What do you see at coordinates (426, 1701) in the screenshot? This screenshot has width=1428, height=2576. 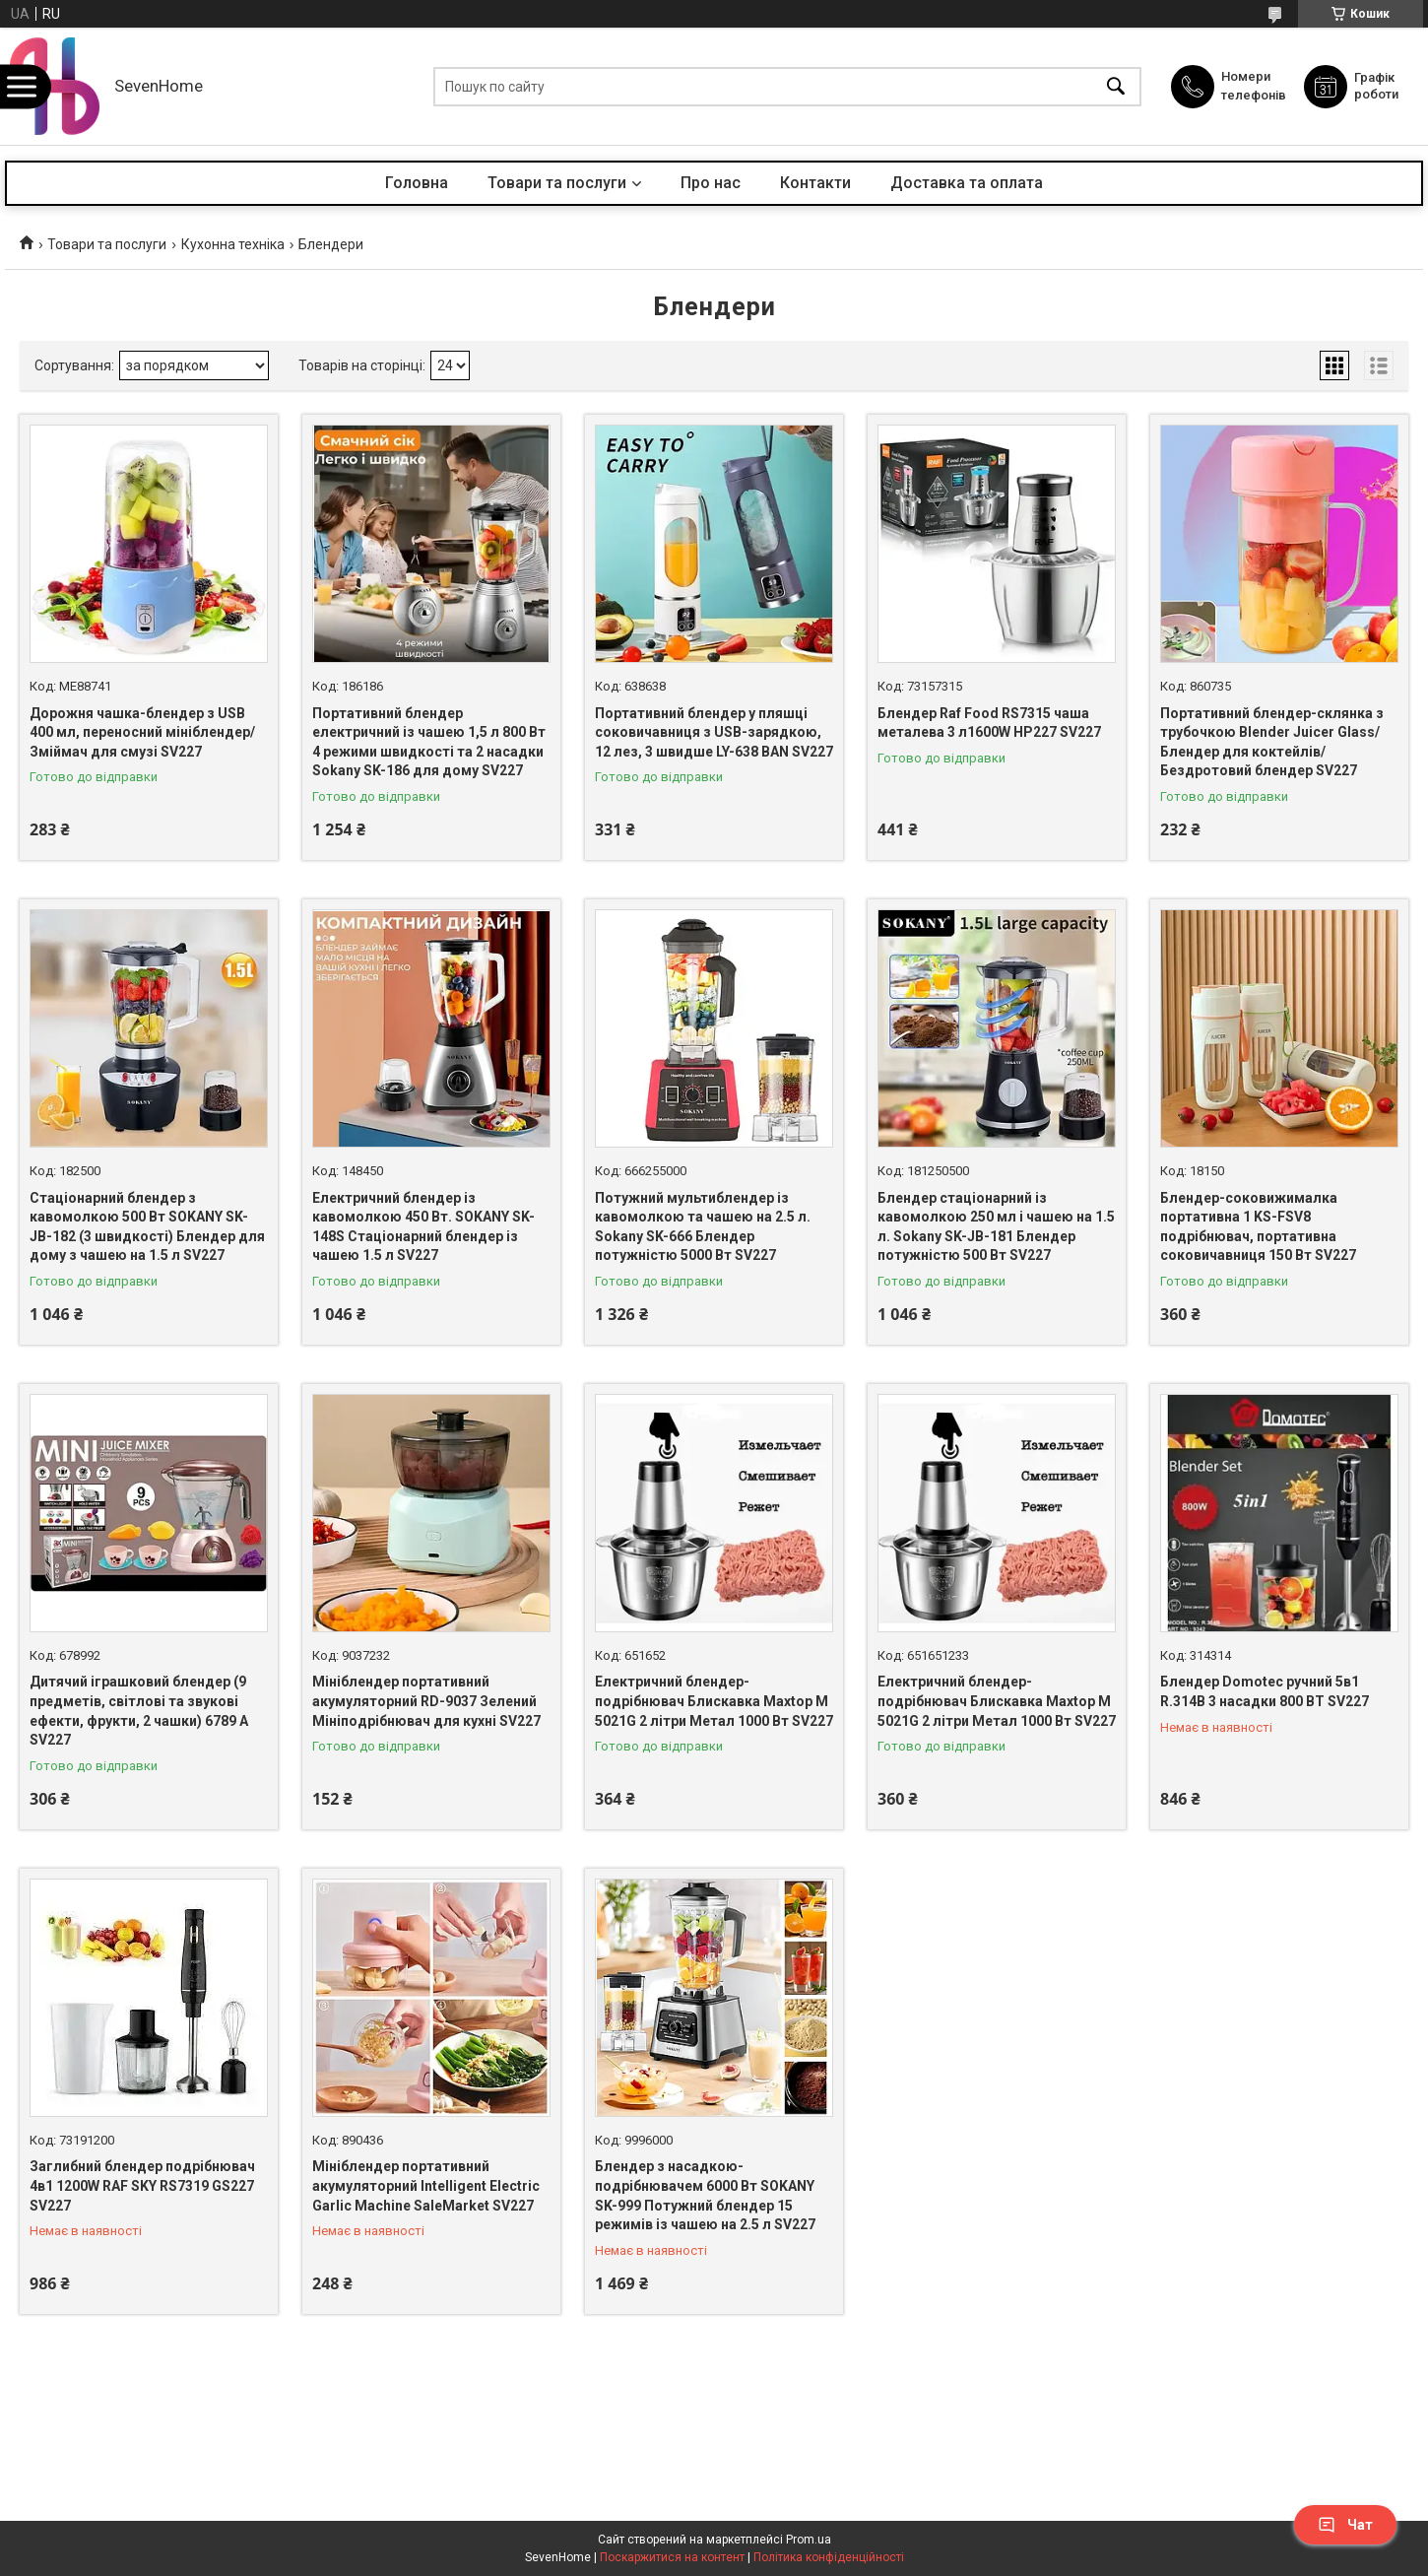 I see `Мініблендер портативний акумуляторний RD-9037 Зелений Мініподрібнювач для кухні SV227` at bounding box center [426, 1701].